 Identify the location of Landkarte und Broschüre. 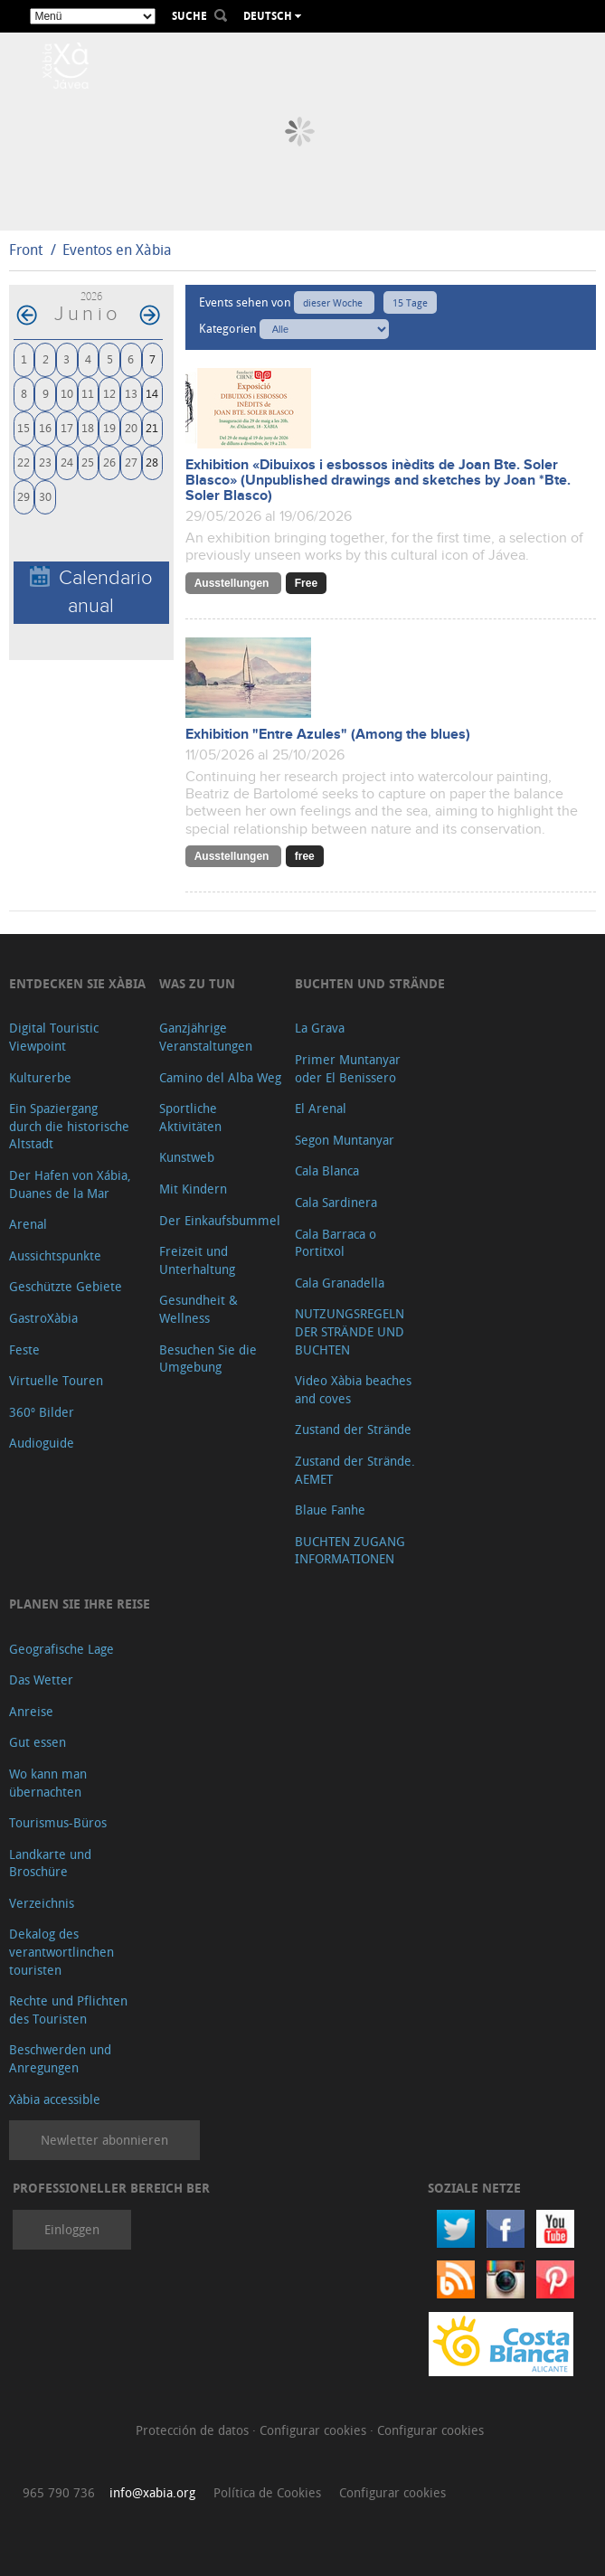
(50, 1863).